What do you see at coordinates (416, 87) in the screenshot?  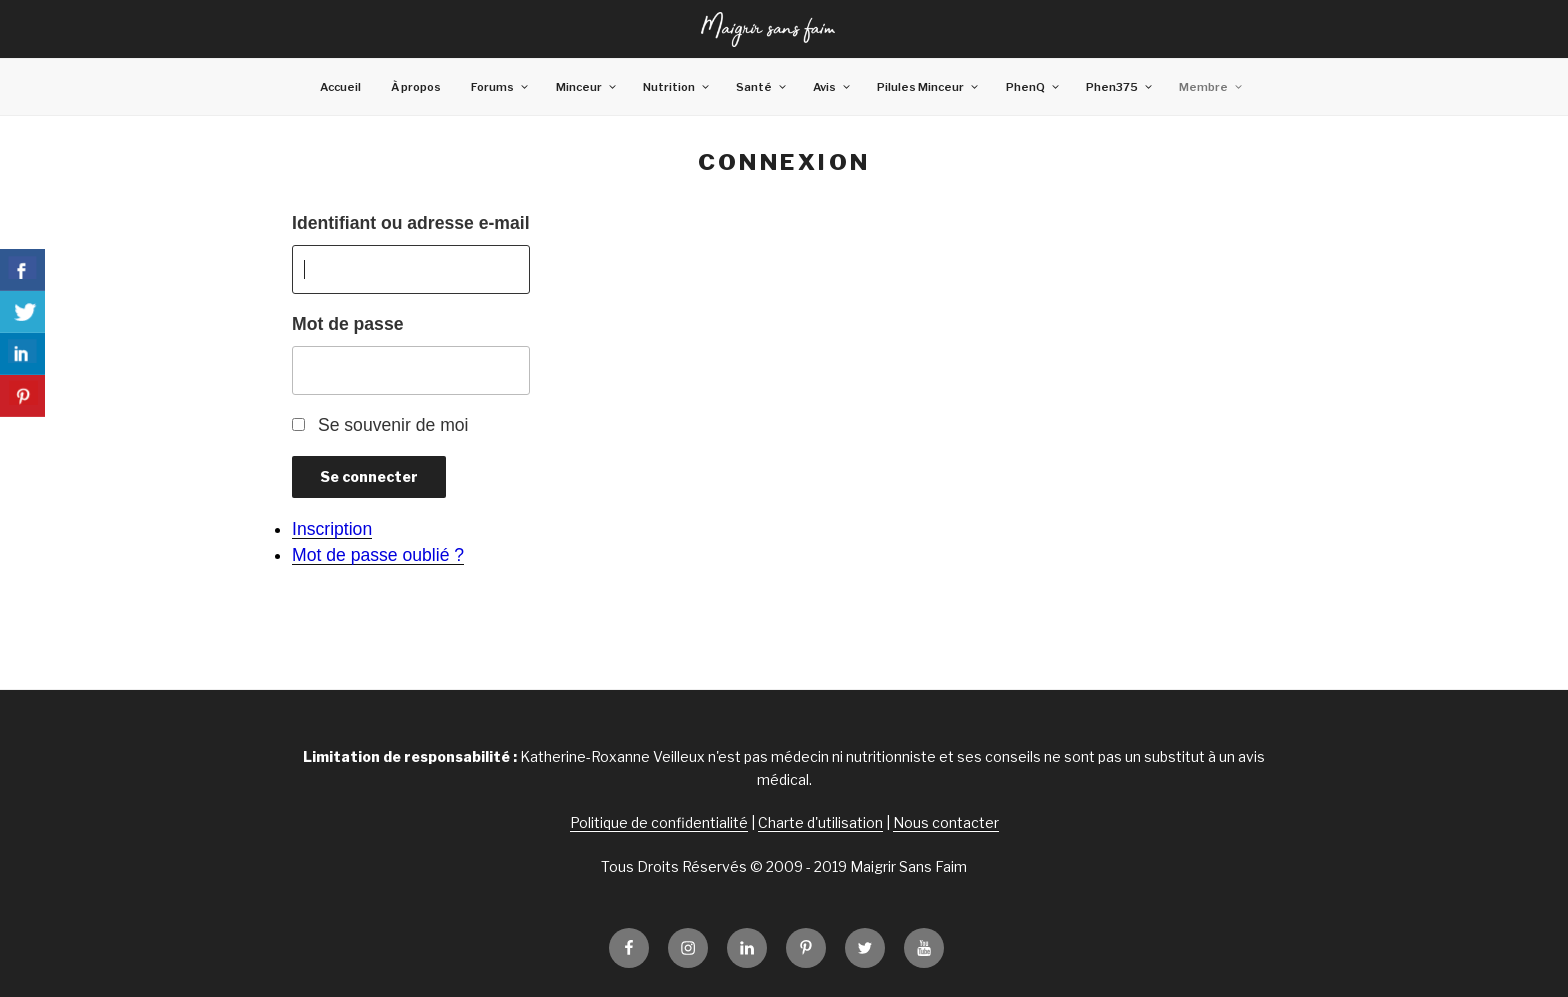 I see `À propos` at bounding box center [416, 87].